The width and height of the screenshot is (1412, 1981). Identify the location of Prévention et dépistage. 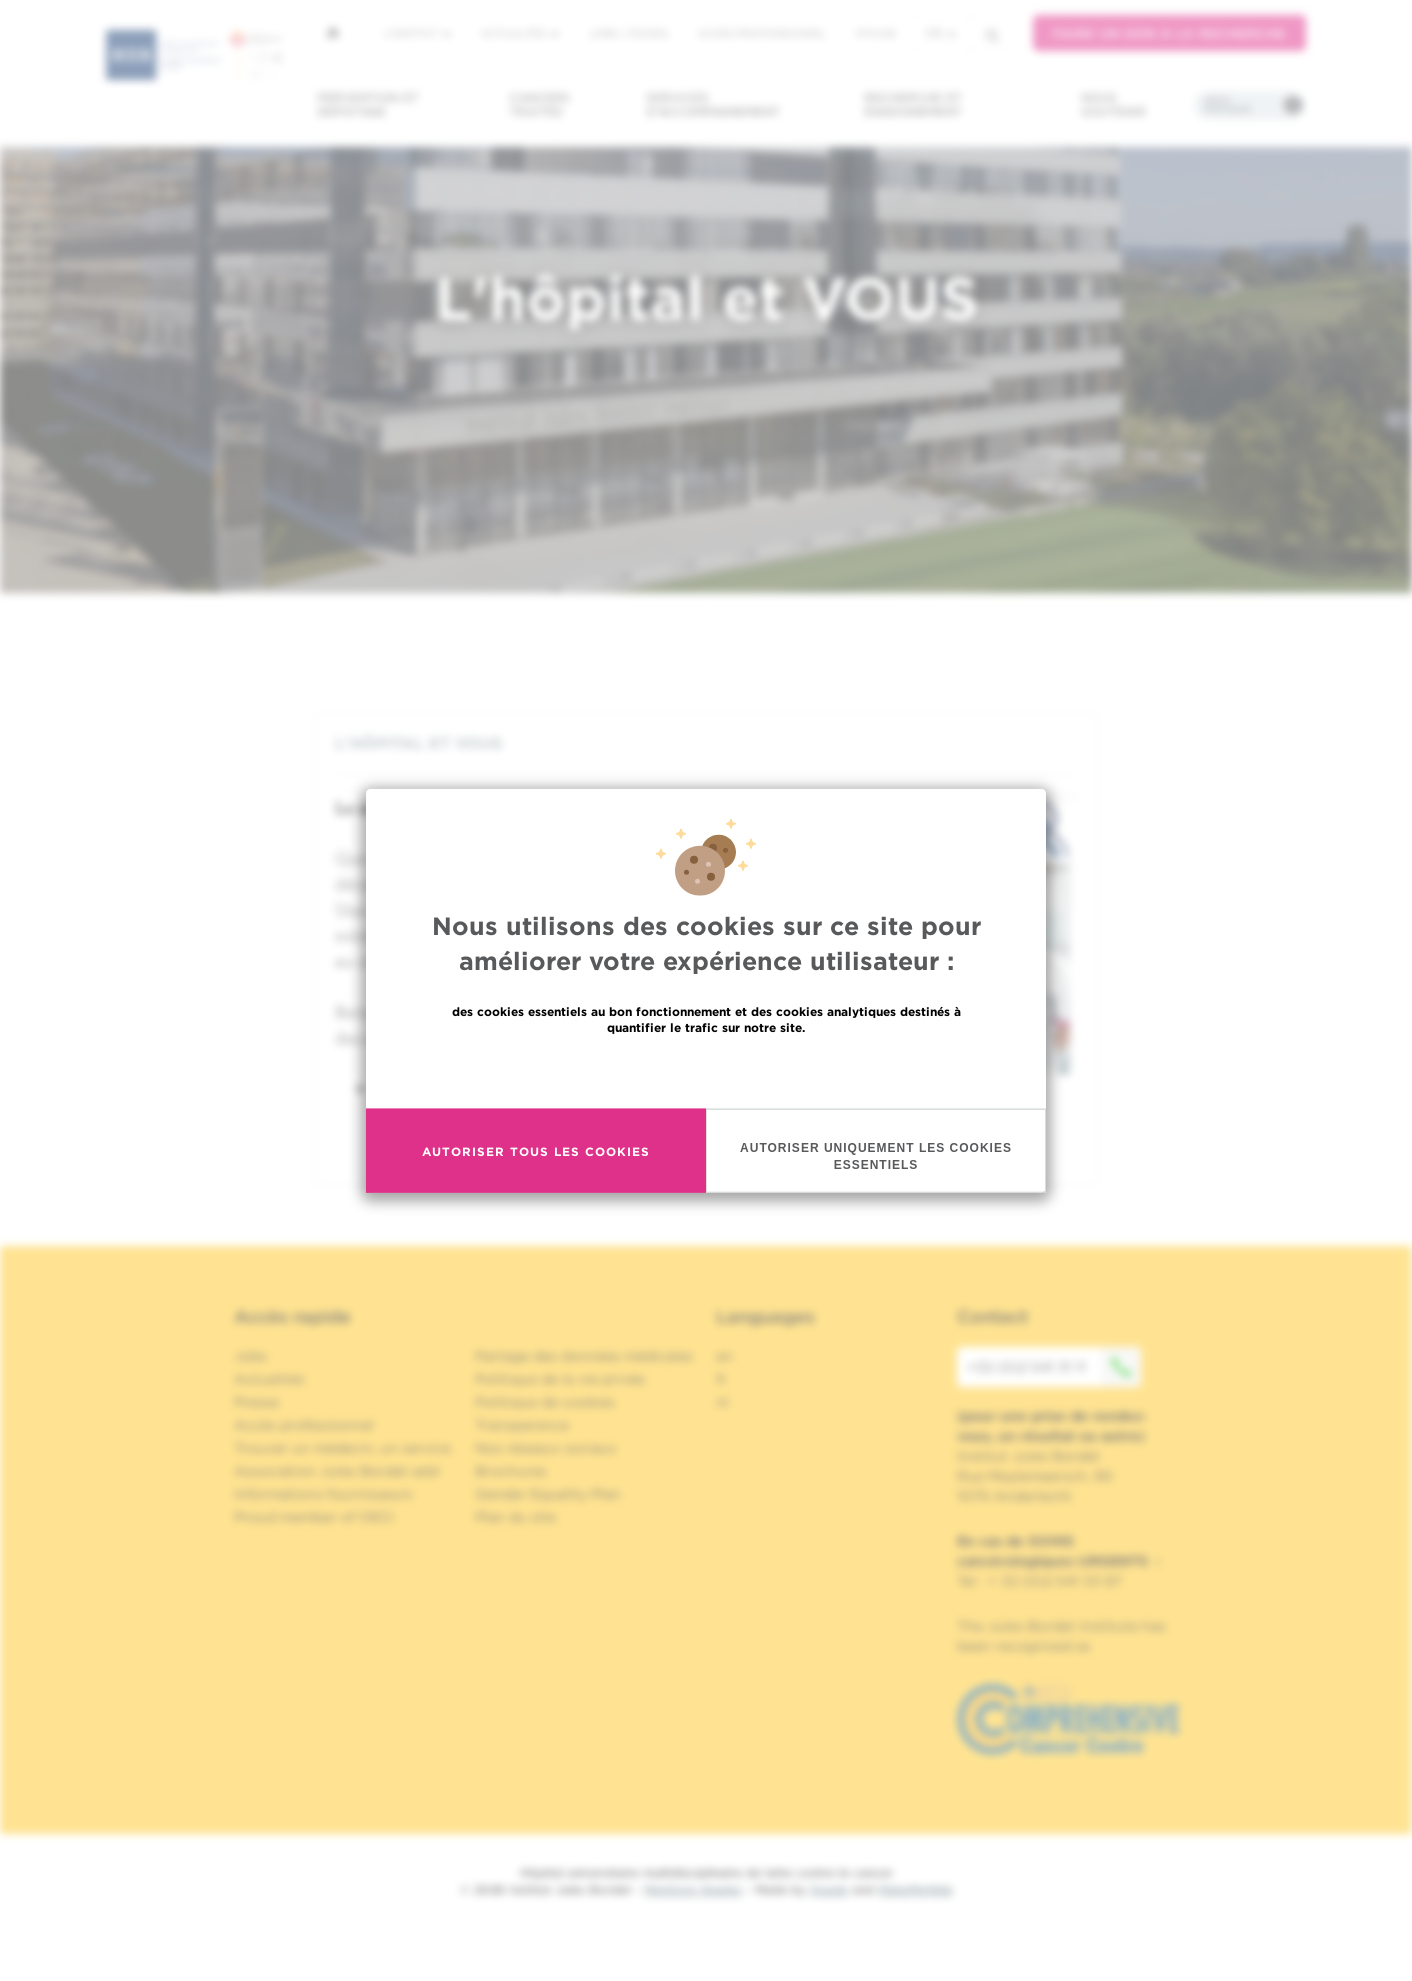
(368, 104).